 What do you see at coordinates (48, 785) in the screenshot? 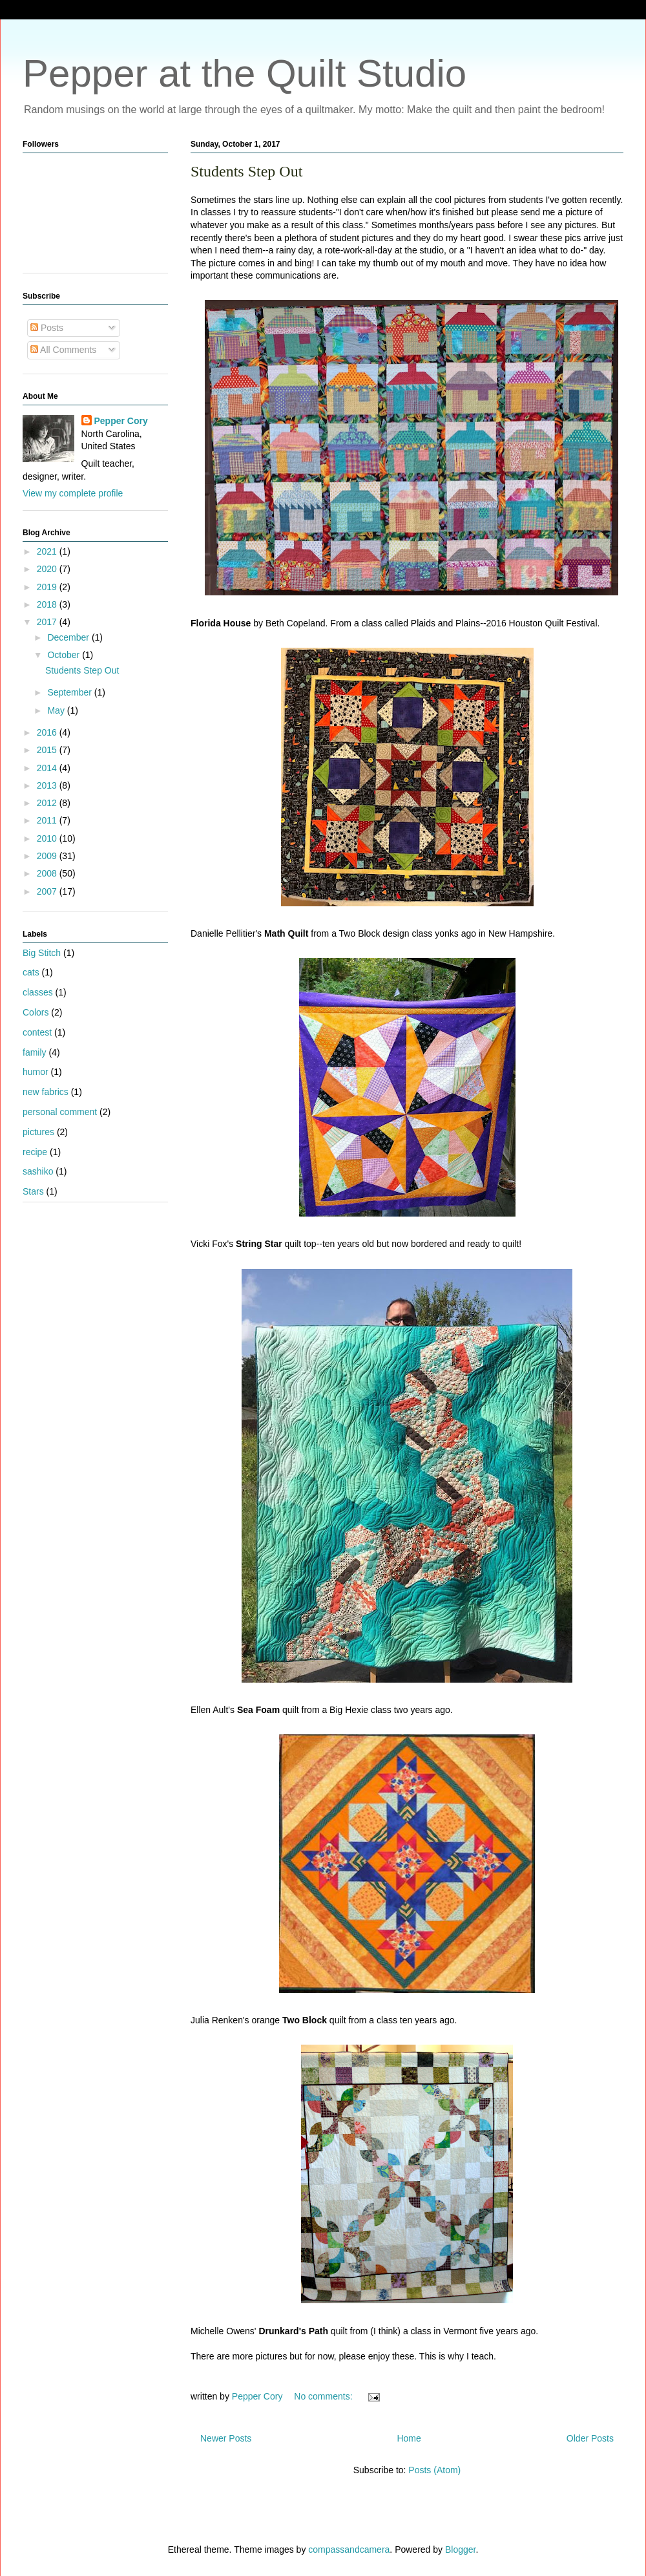
I see `2013` at bounding box center [48, 785].